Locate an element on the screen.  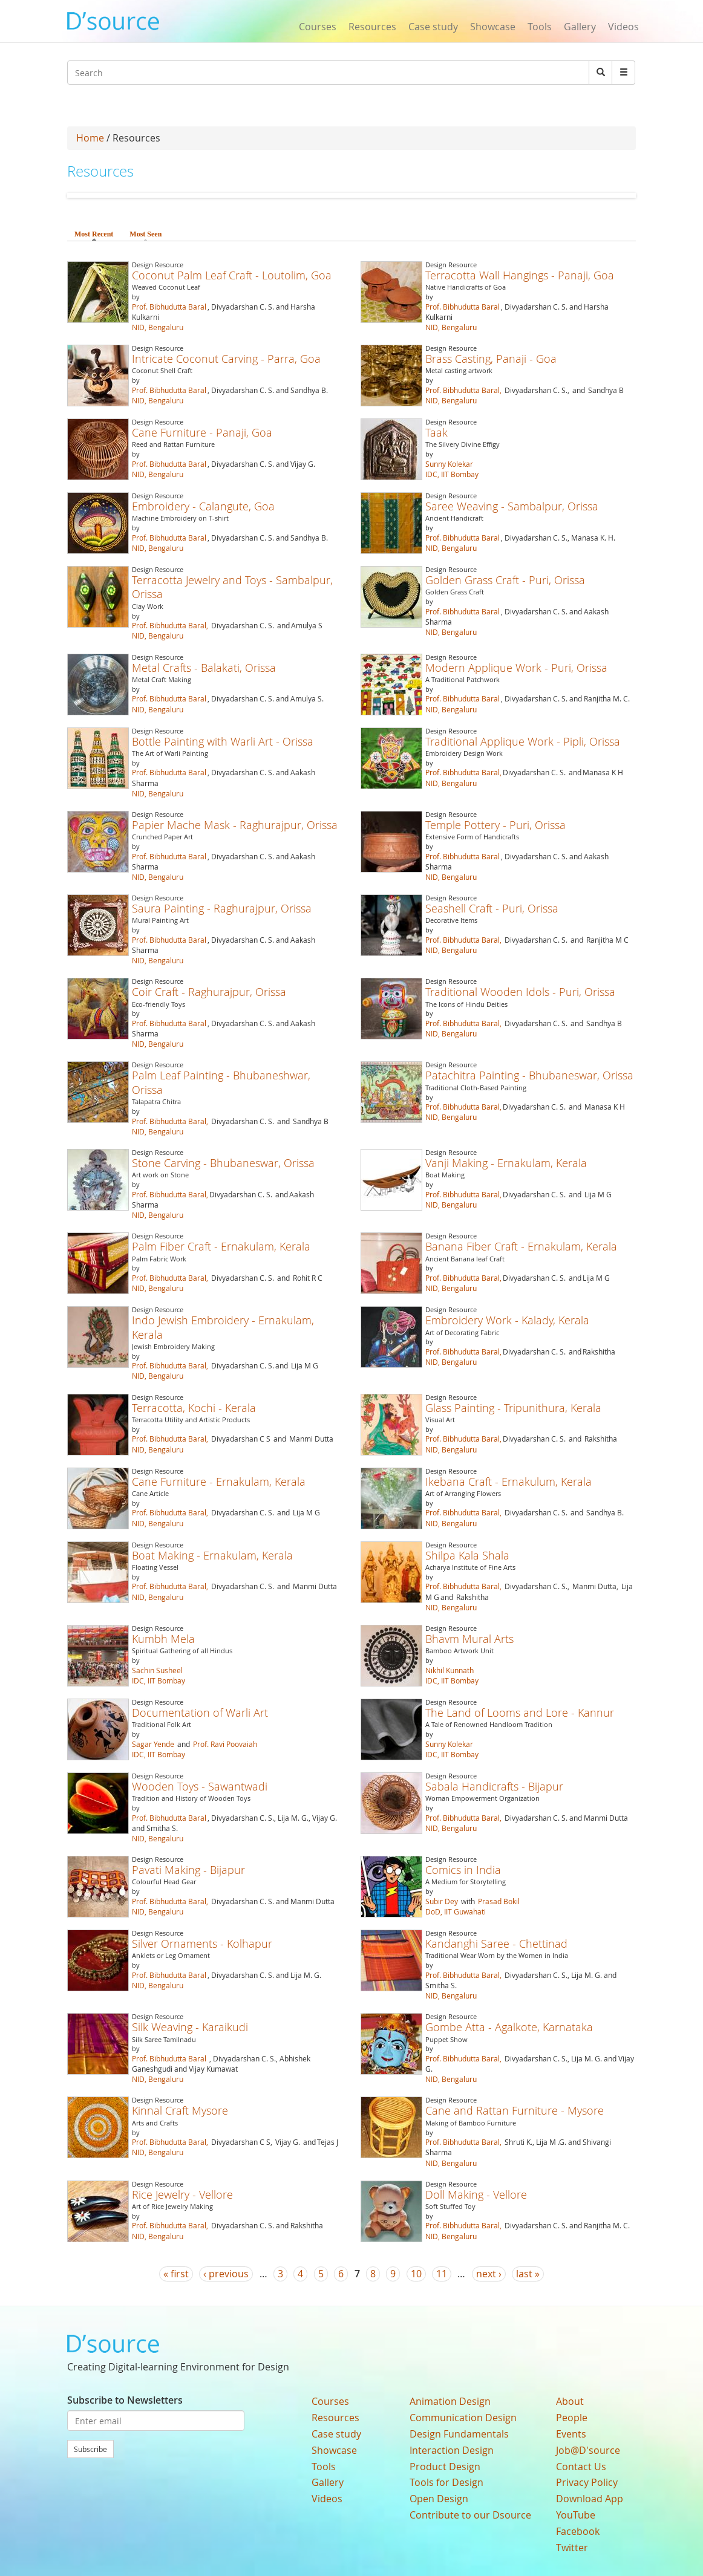
10 is located at coordinates (416, 2273).